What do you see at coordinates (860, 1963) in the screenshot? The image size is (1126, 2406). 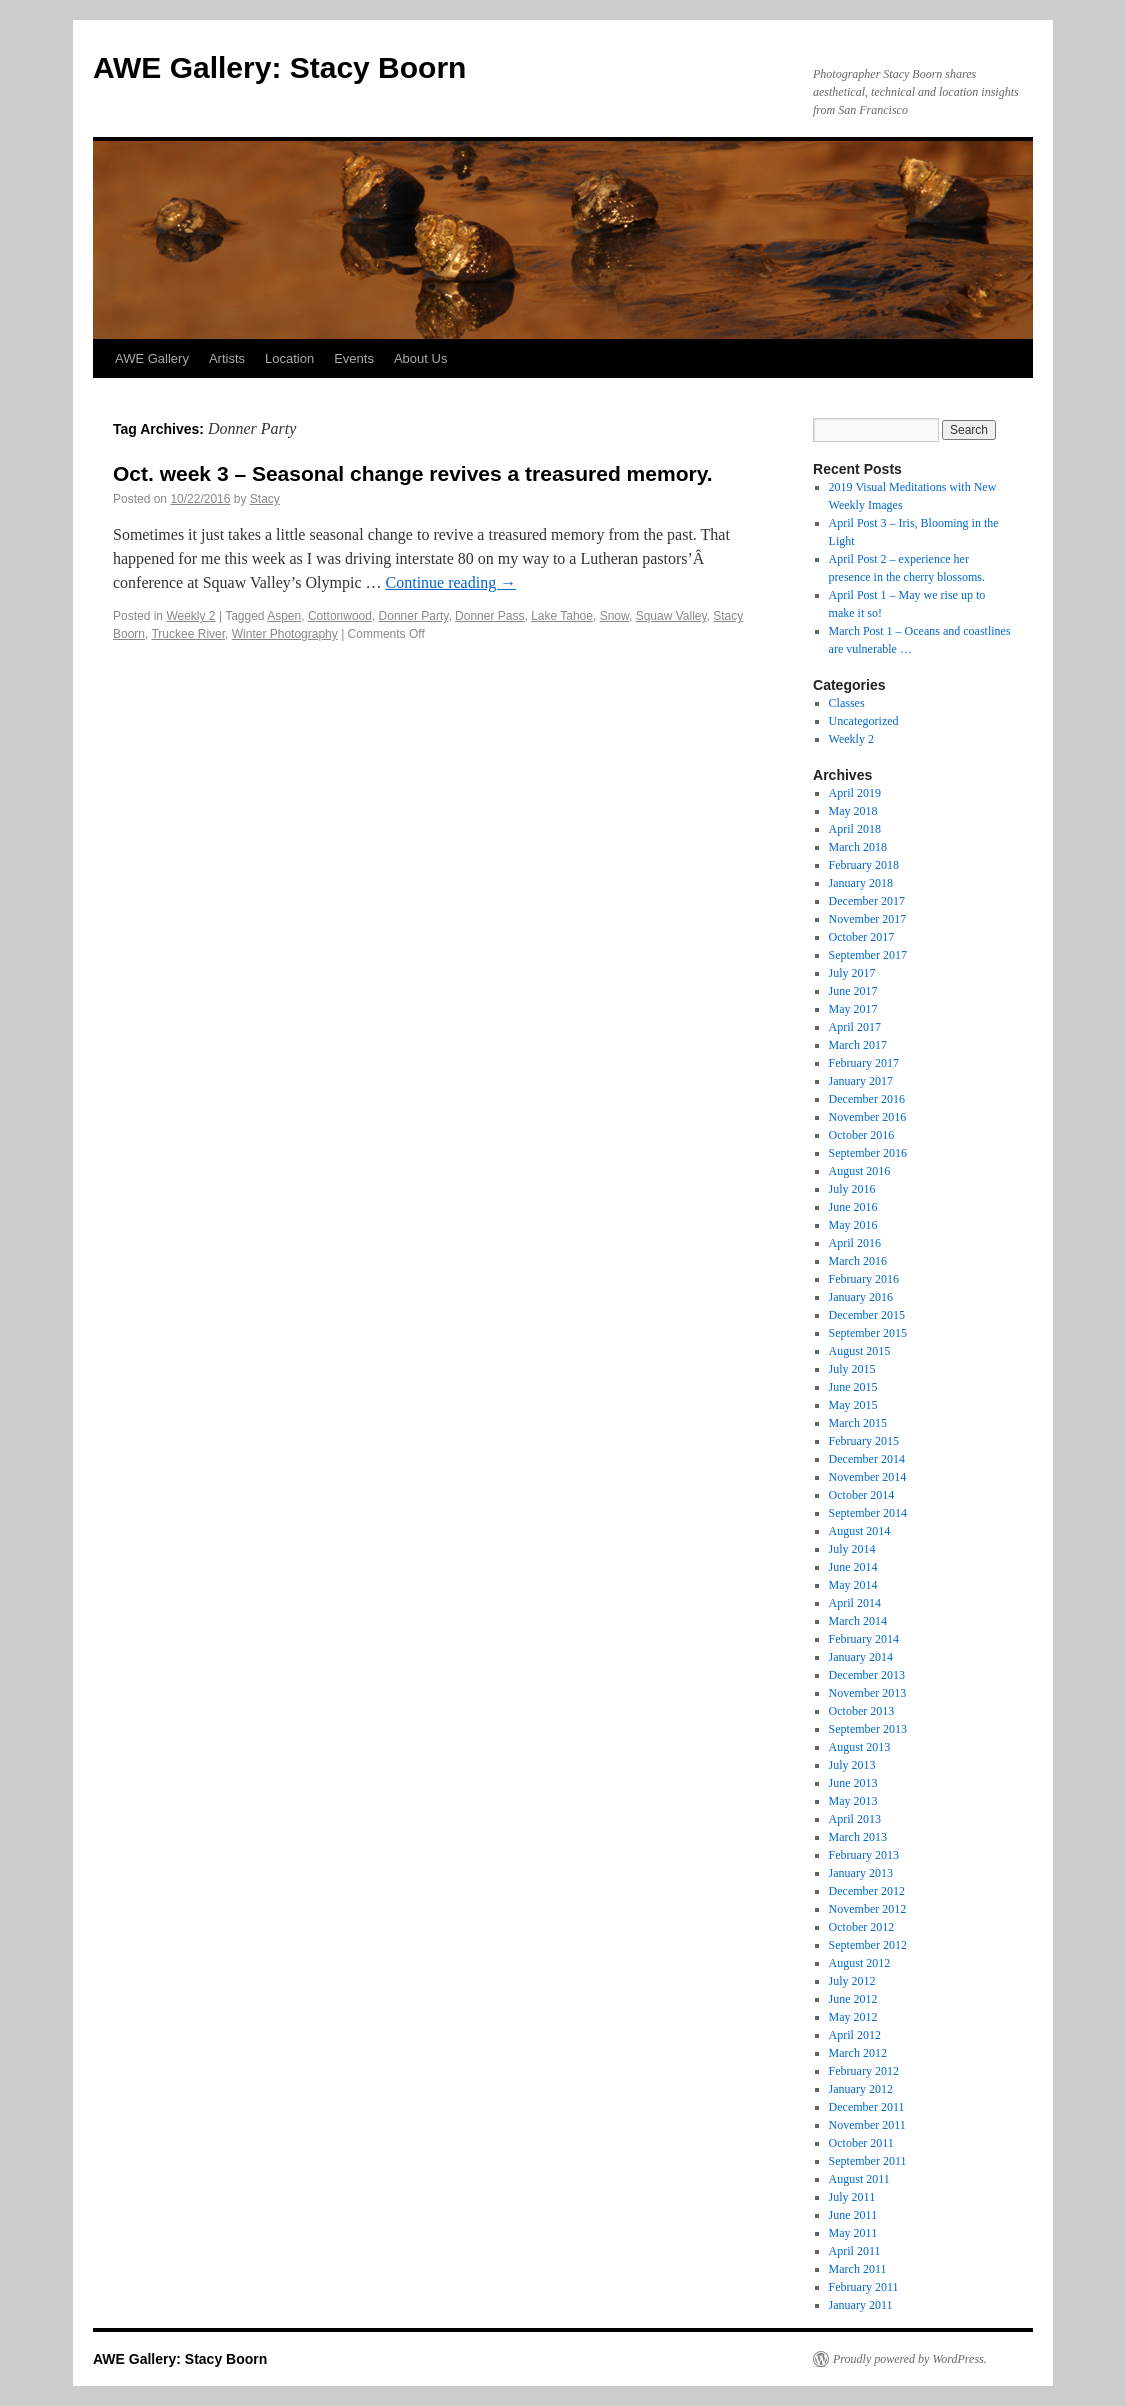 I see `August 2012` at bounding box center [860, 1963].